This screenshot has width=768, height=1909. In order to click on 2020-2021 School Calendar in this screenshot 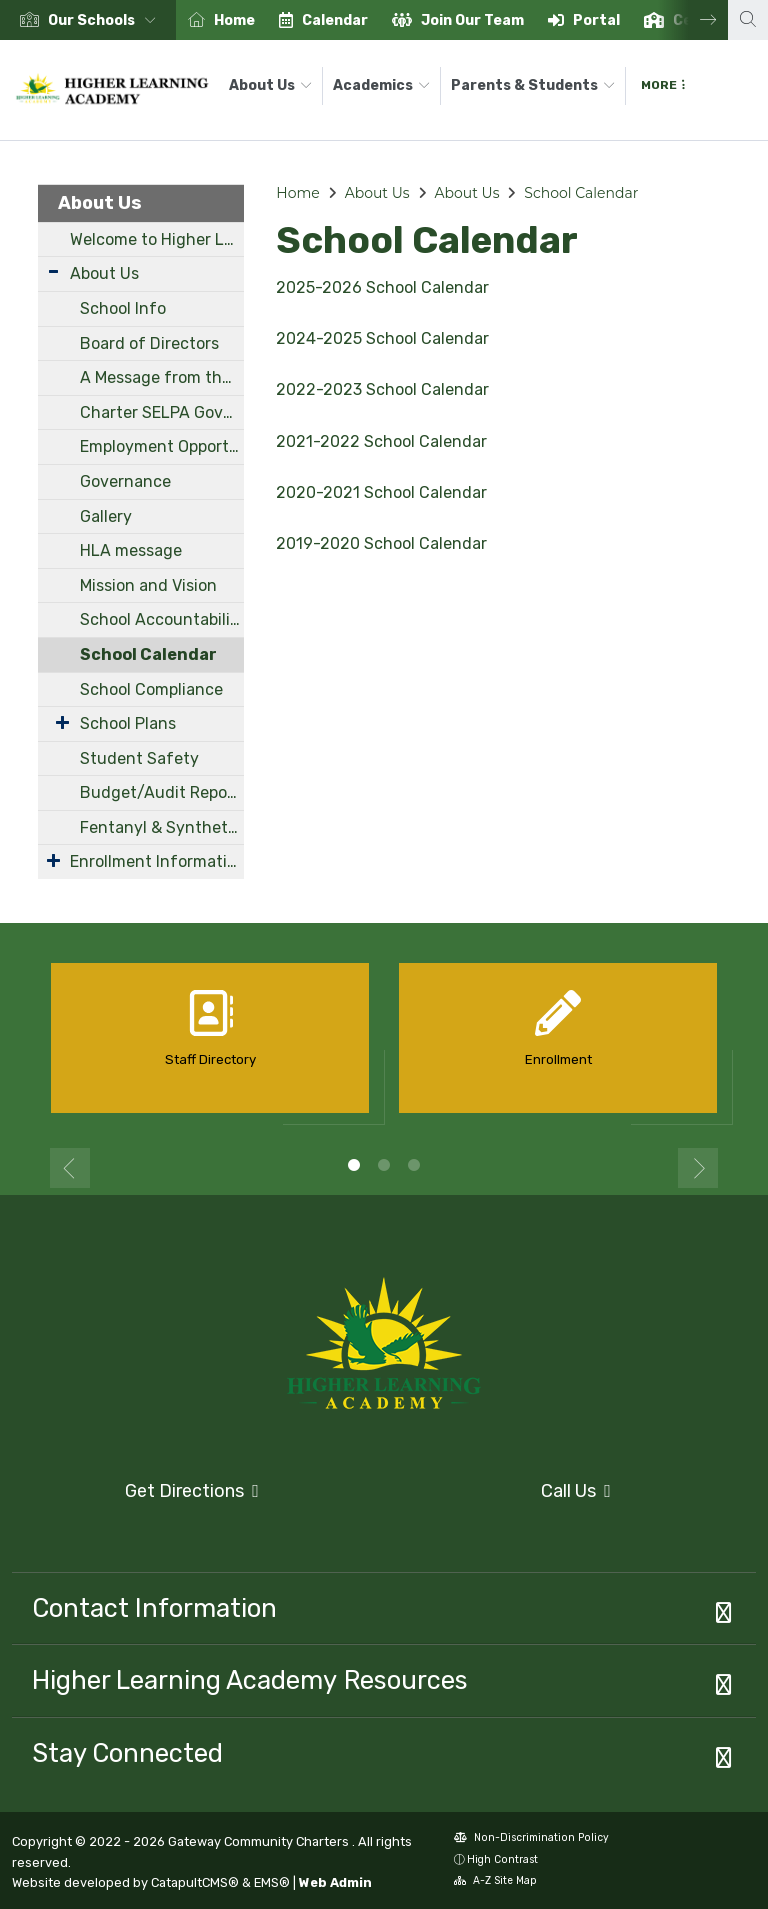, I will do `click(381, 492)`.